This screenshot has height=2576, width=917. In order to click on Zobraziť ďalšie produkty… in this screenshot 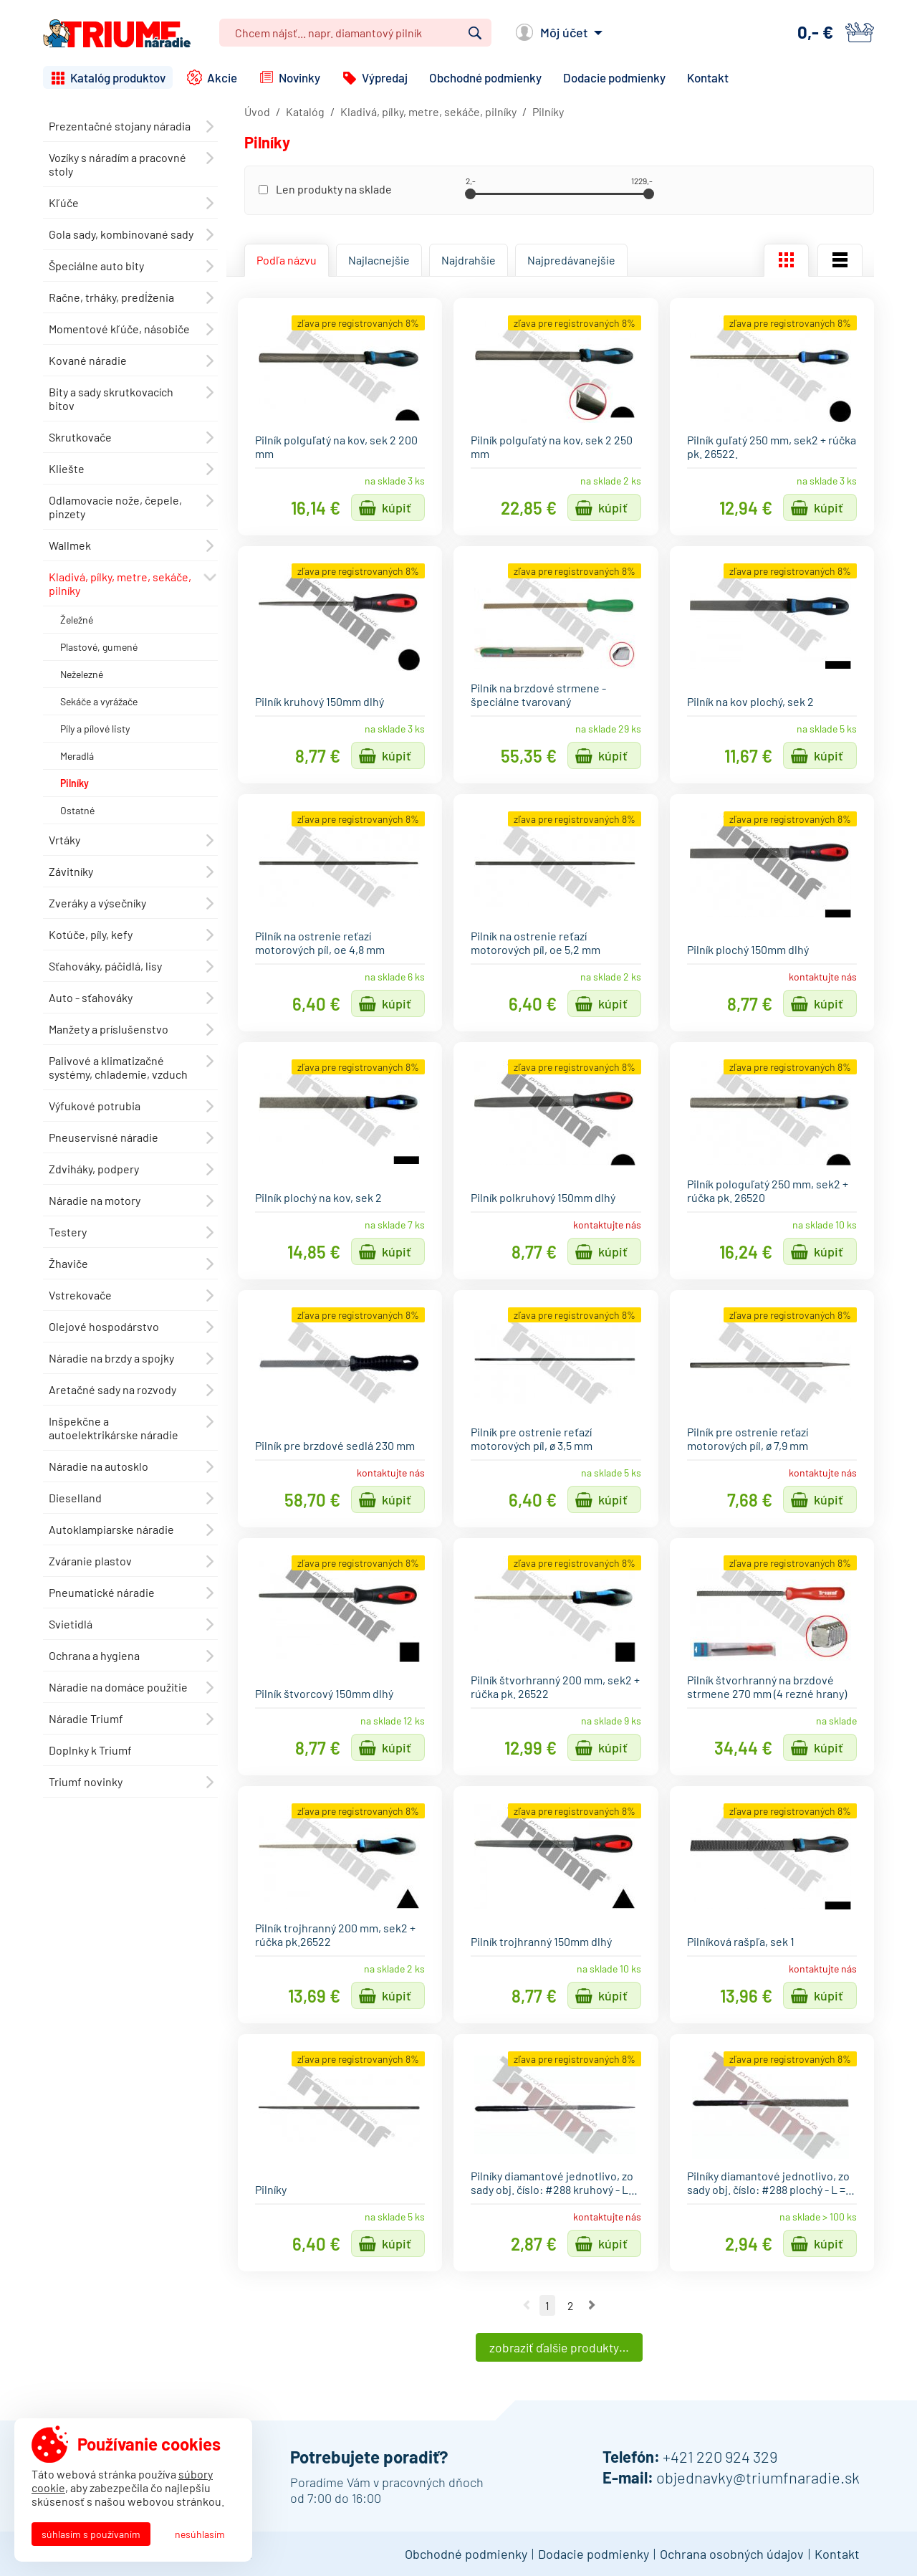, I will do `click(559, 2347)`.